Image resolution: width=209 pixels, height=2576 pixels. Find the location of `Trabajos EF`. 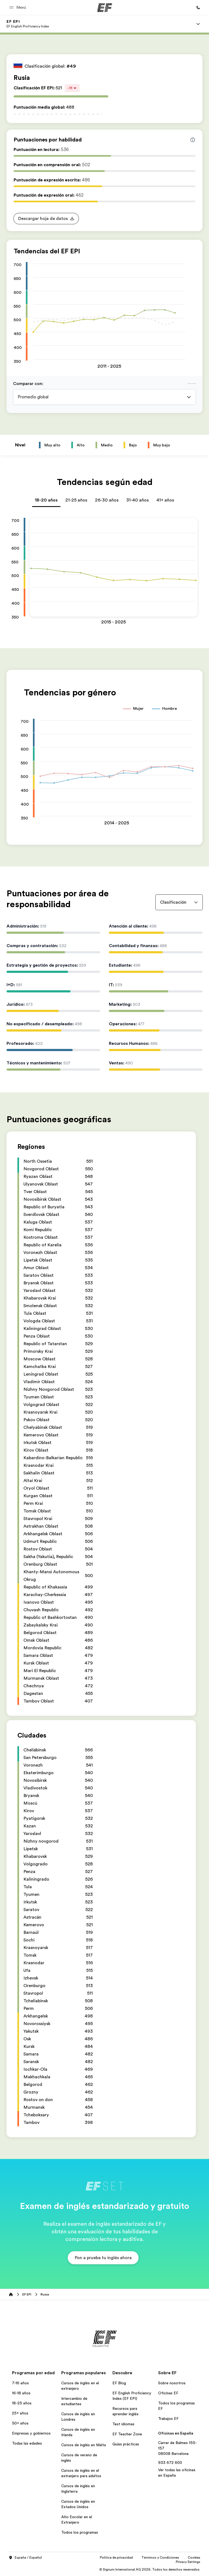

Trabajos EF is located at coordinates (168, 2418).